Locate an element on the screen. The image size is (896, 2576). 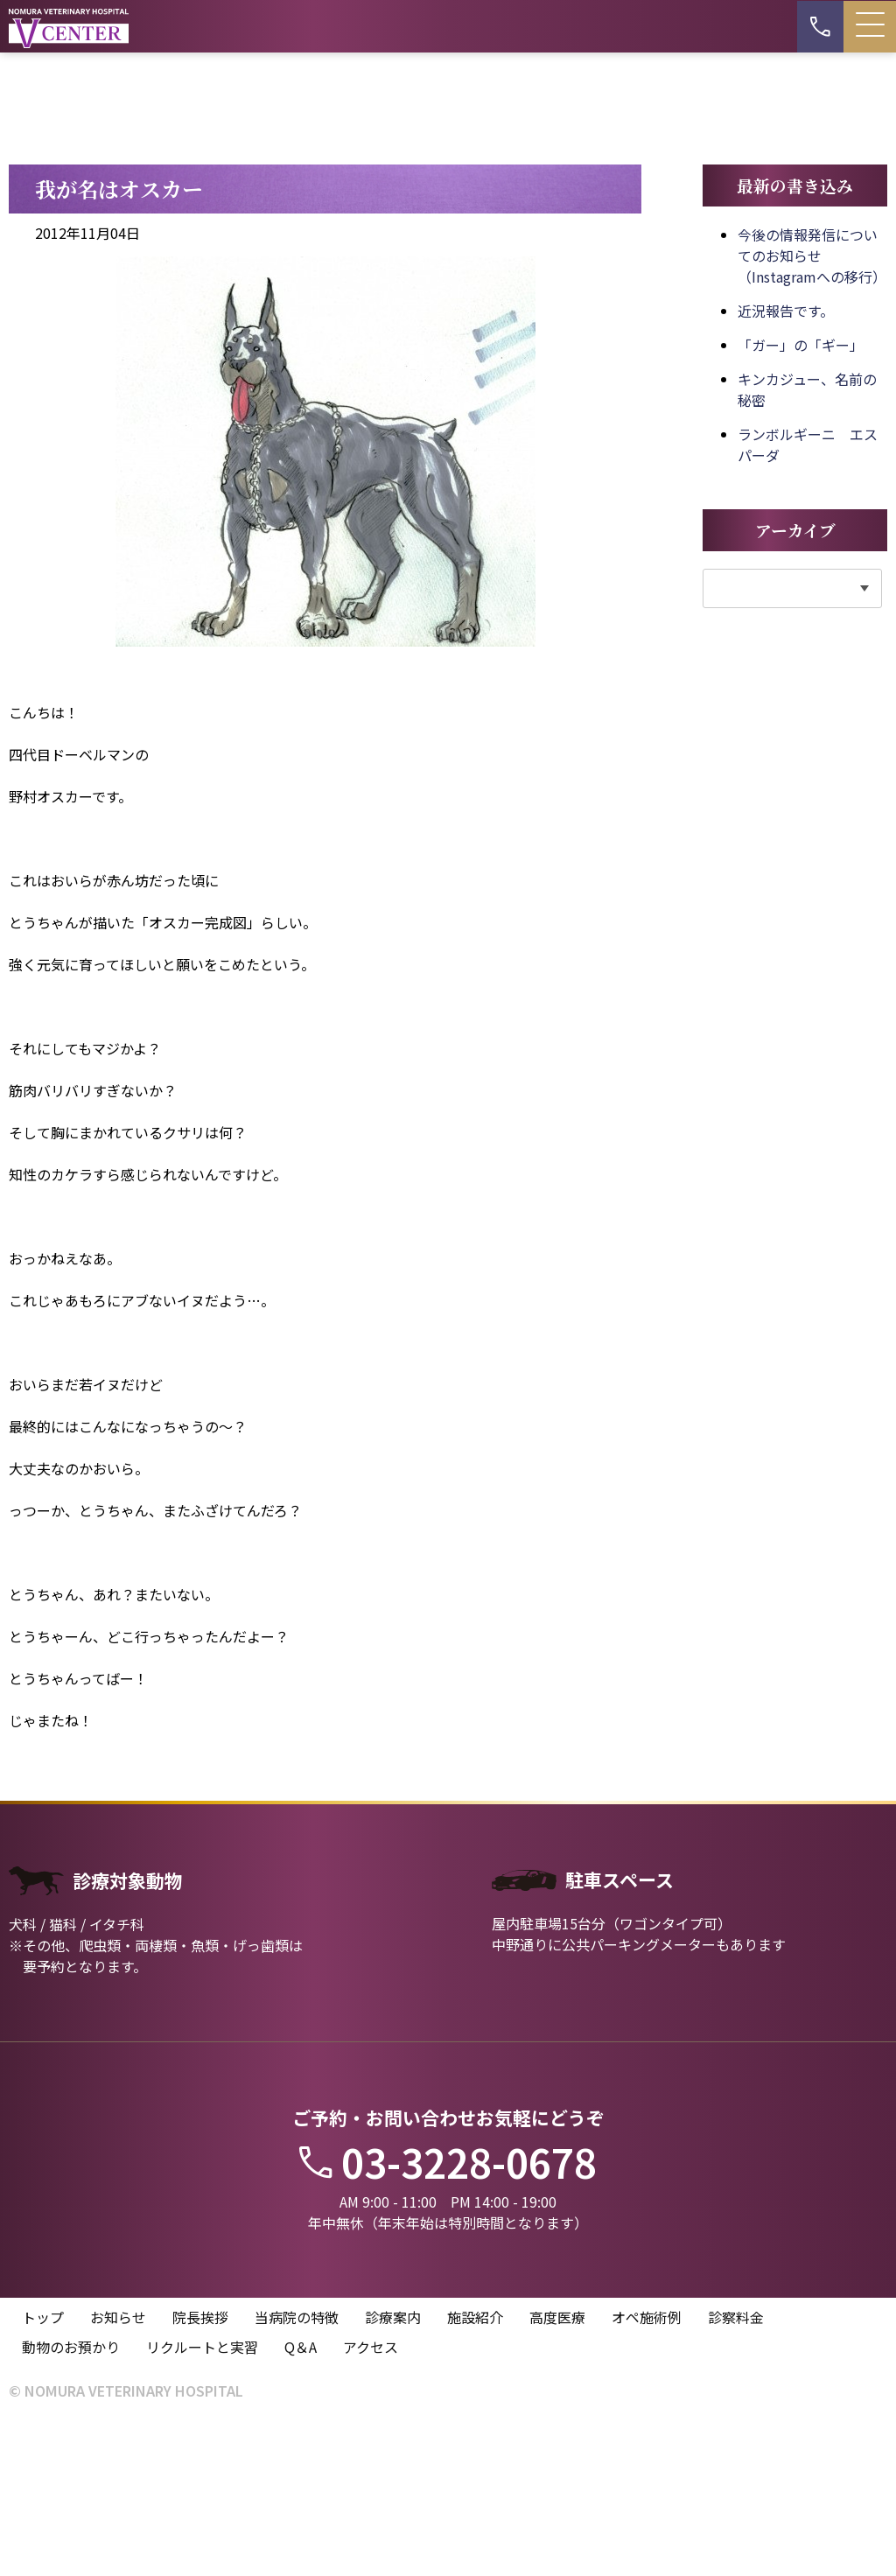
近況報告です。 is located at coordinates (786, 461).